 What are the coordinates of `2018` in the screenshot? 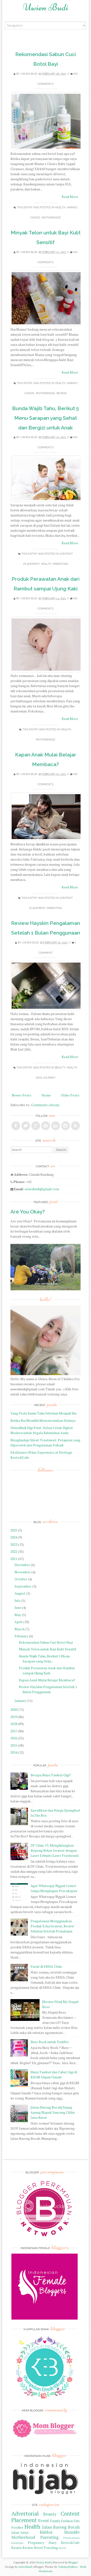 It's located at (13, 1723).